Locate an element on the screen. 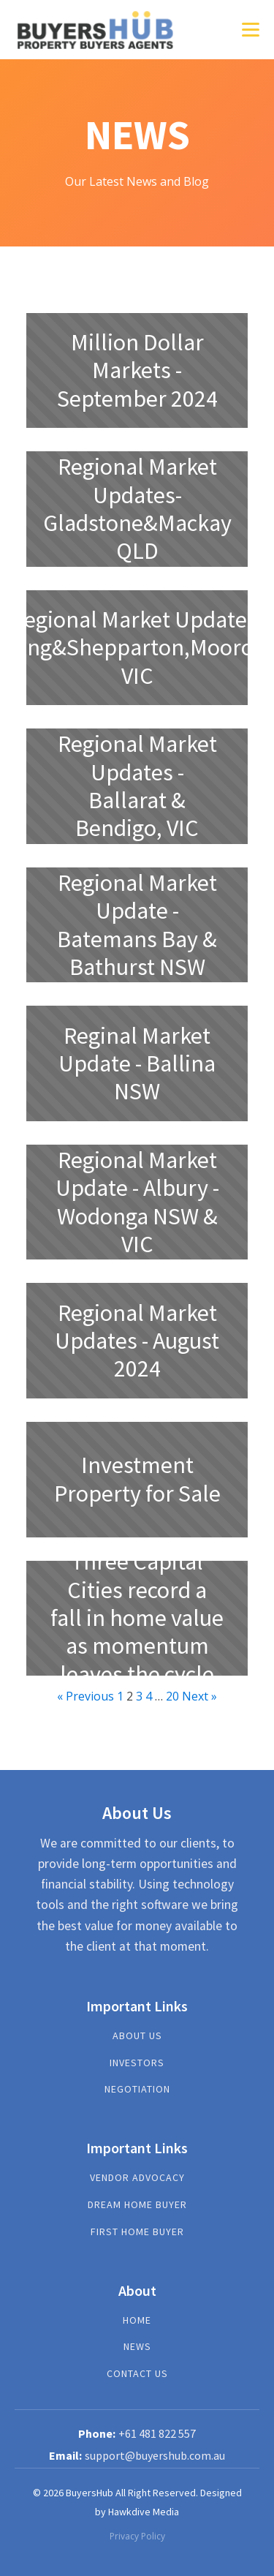 This screenshot has width=274, height=2576. support@buyershub.com.au is located at coordinates (155, 2455).